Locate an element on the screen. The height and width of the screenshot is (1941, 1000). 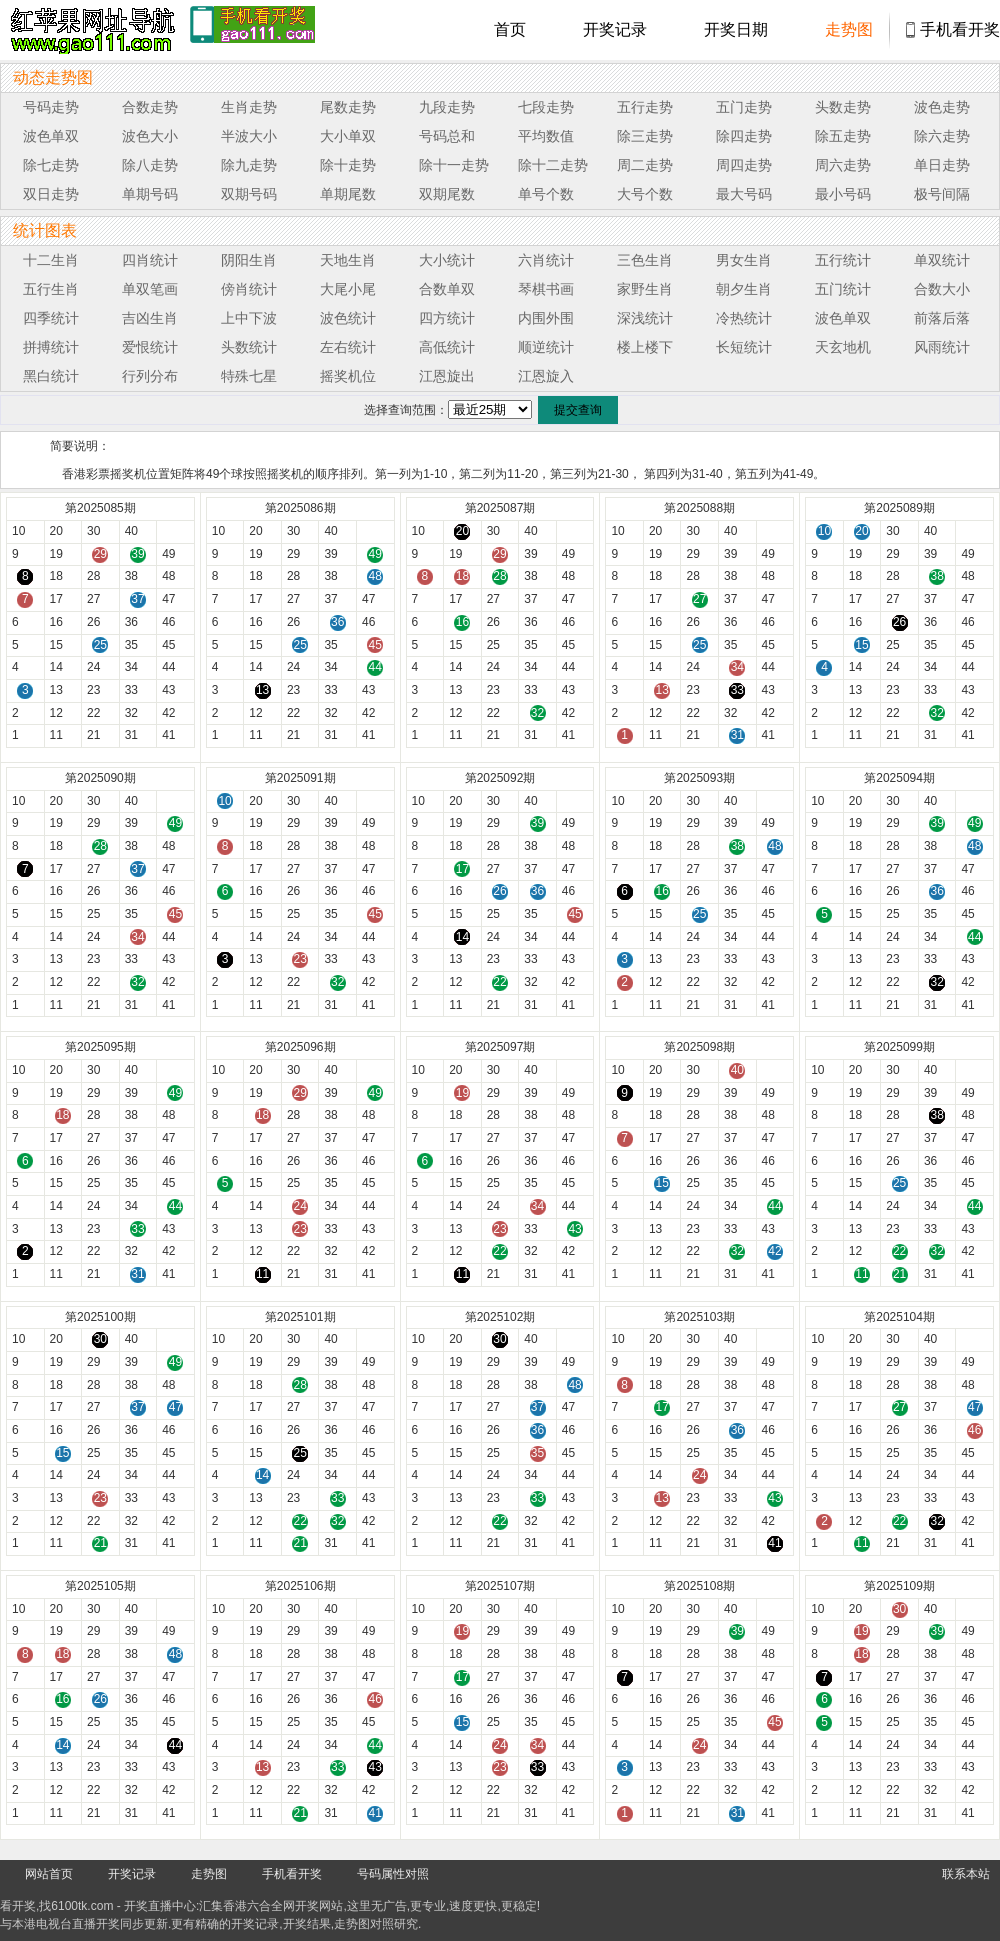
九段走势 is located at coordinates (447, 107).